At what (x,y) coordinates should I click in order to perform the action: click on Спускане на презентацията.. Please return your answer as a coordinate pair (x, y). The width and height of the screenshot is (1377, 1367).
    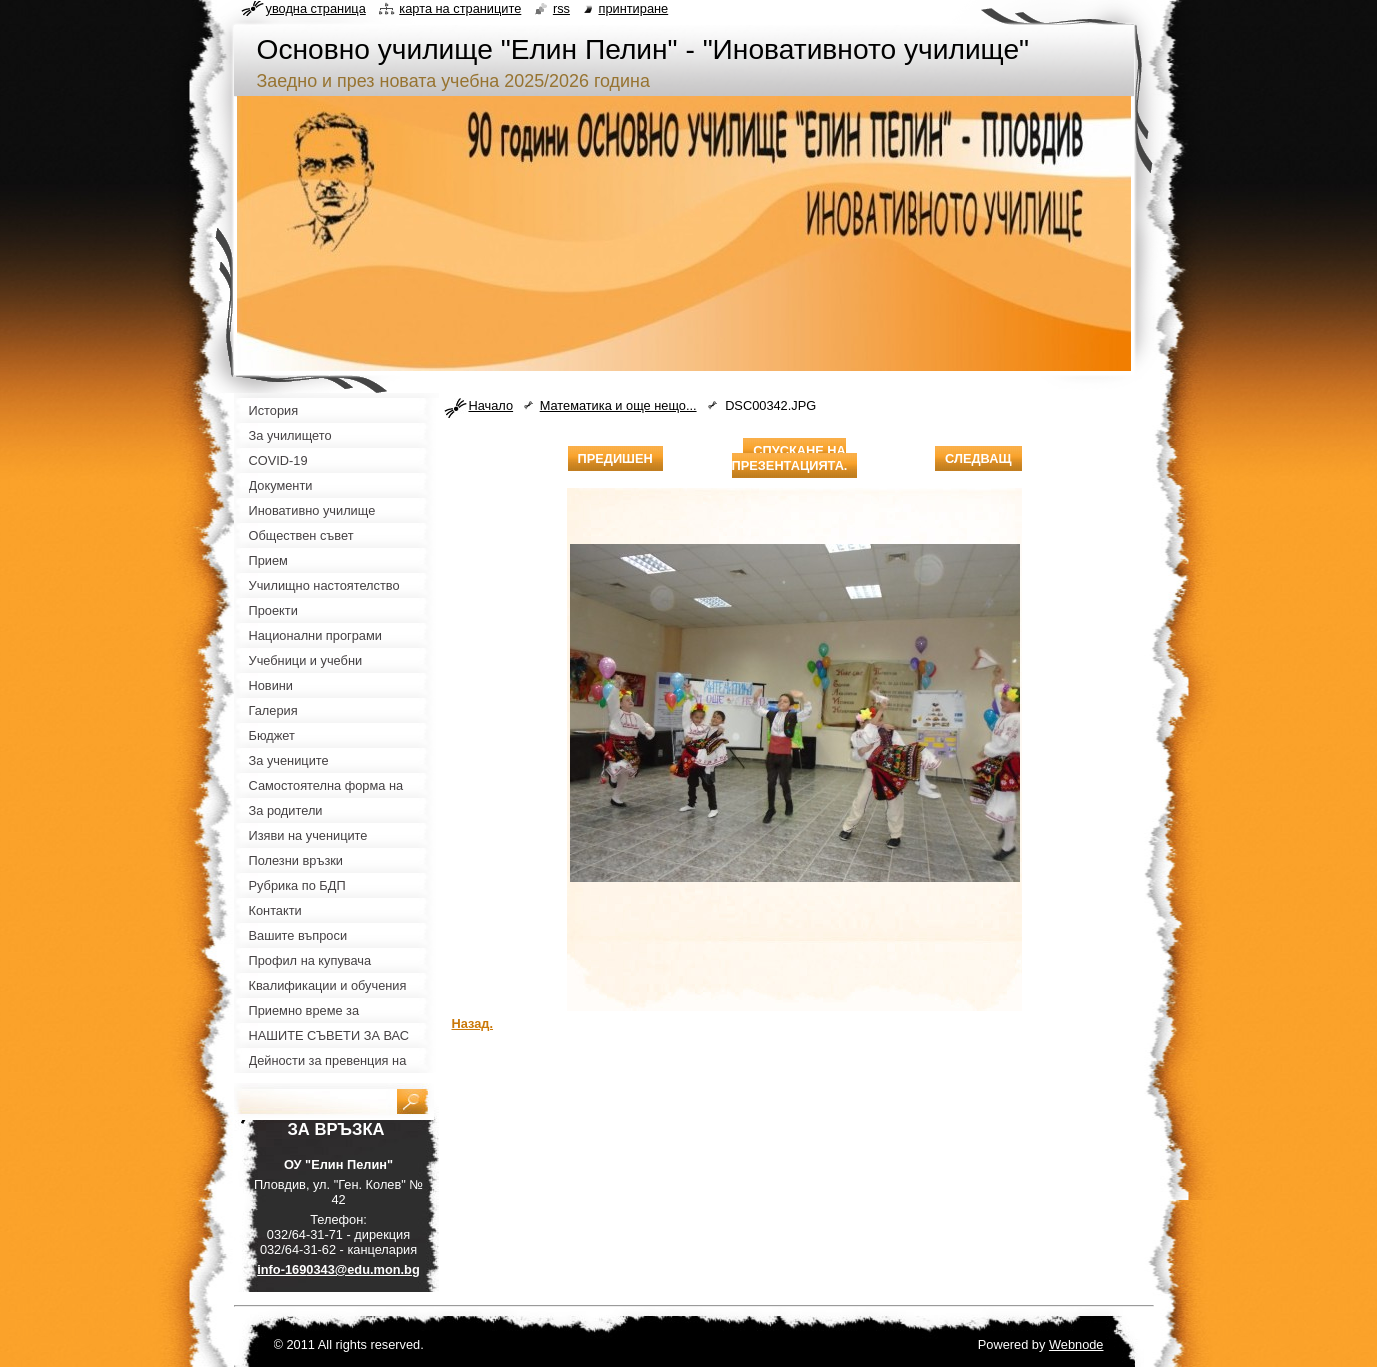
    Looking at the image, I should click on (790, 458).